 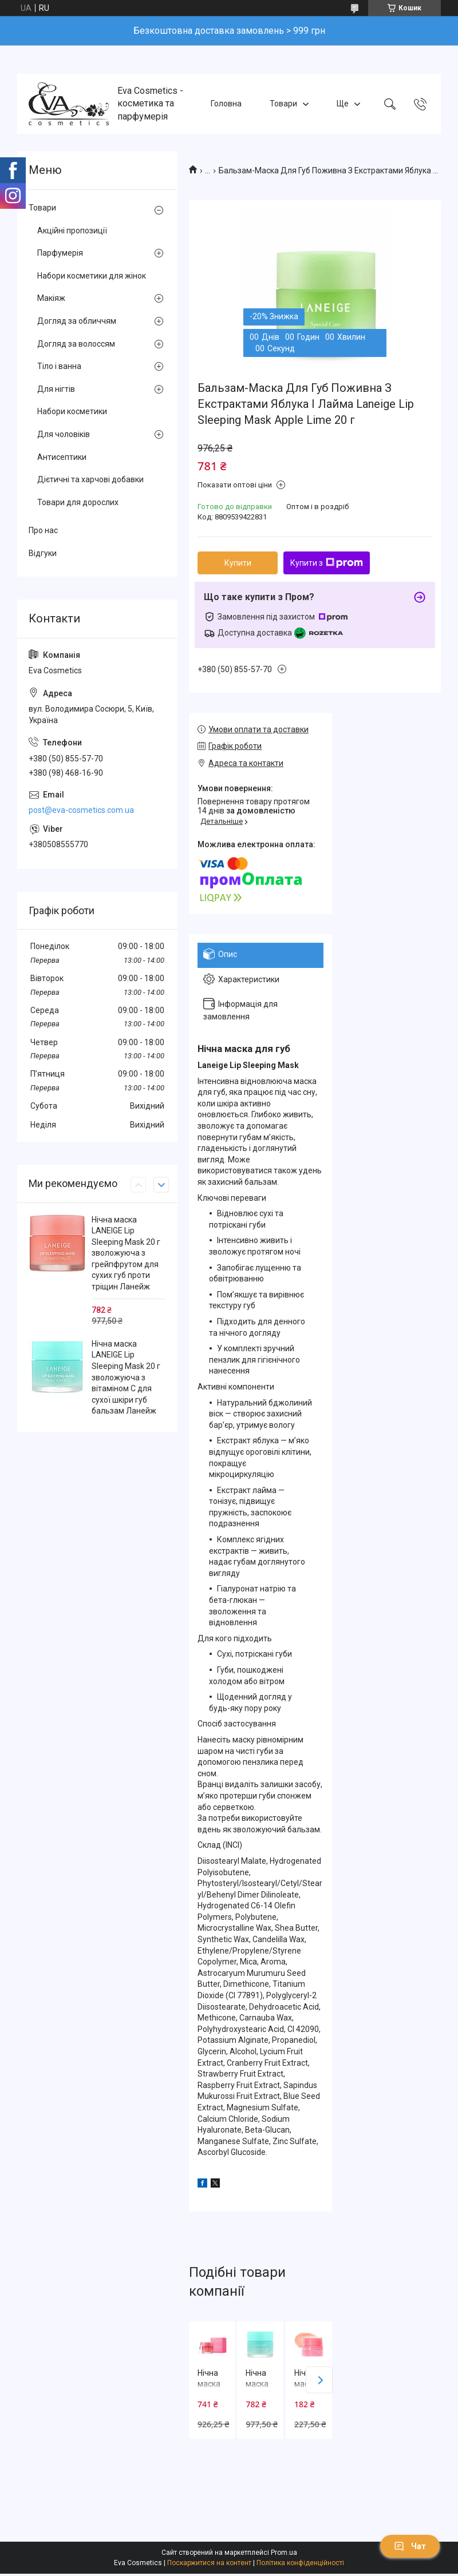 What do you see at coordinates (226, 103) in the screenshot?
I see `Головна` at bounding box center [226, 103].